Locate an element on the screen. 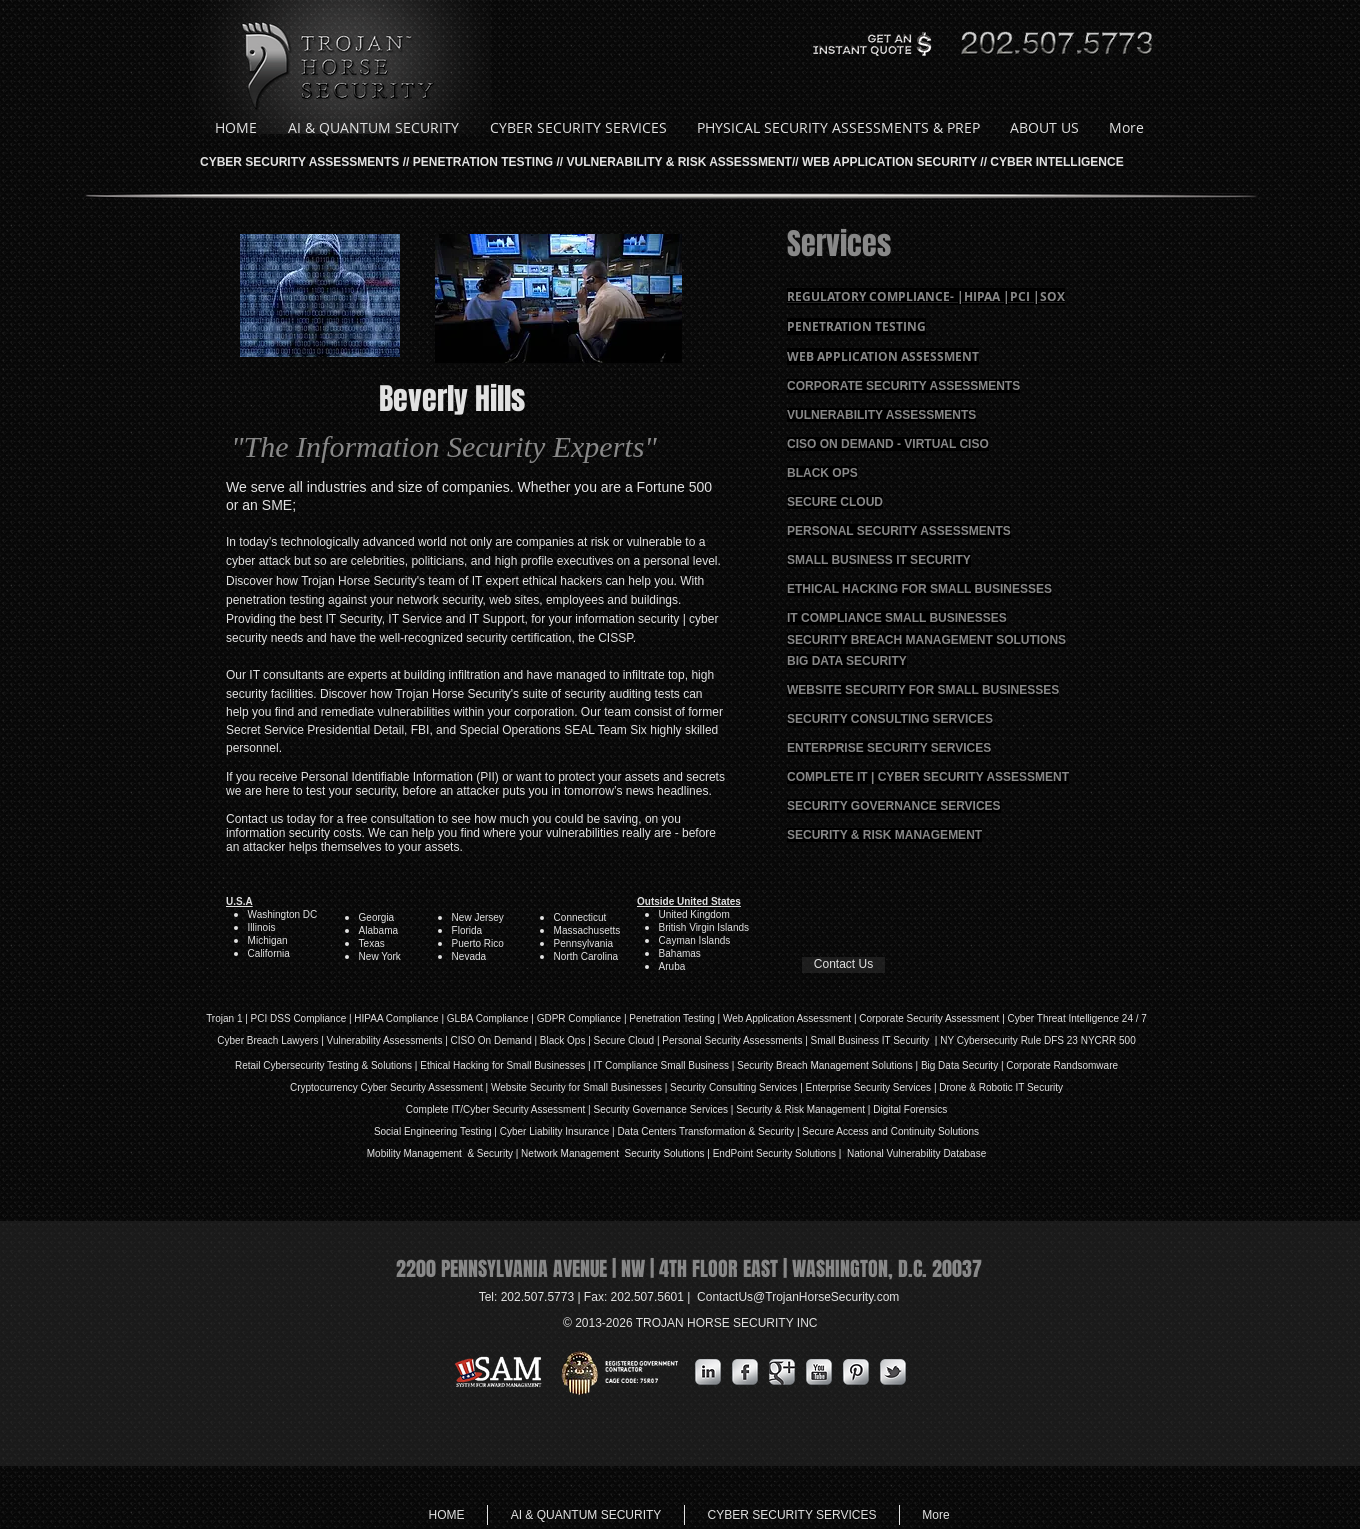 Image resolution: width=1360 pixels, height=1529 pixels. Nevada is located at coordinates (469, 956).